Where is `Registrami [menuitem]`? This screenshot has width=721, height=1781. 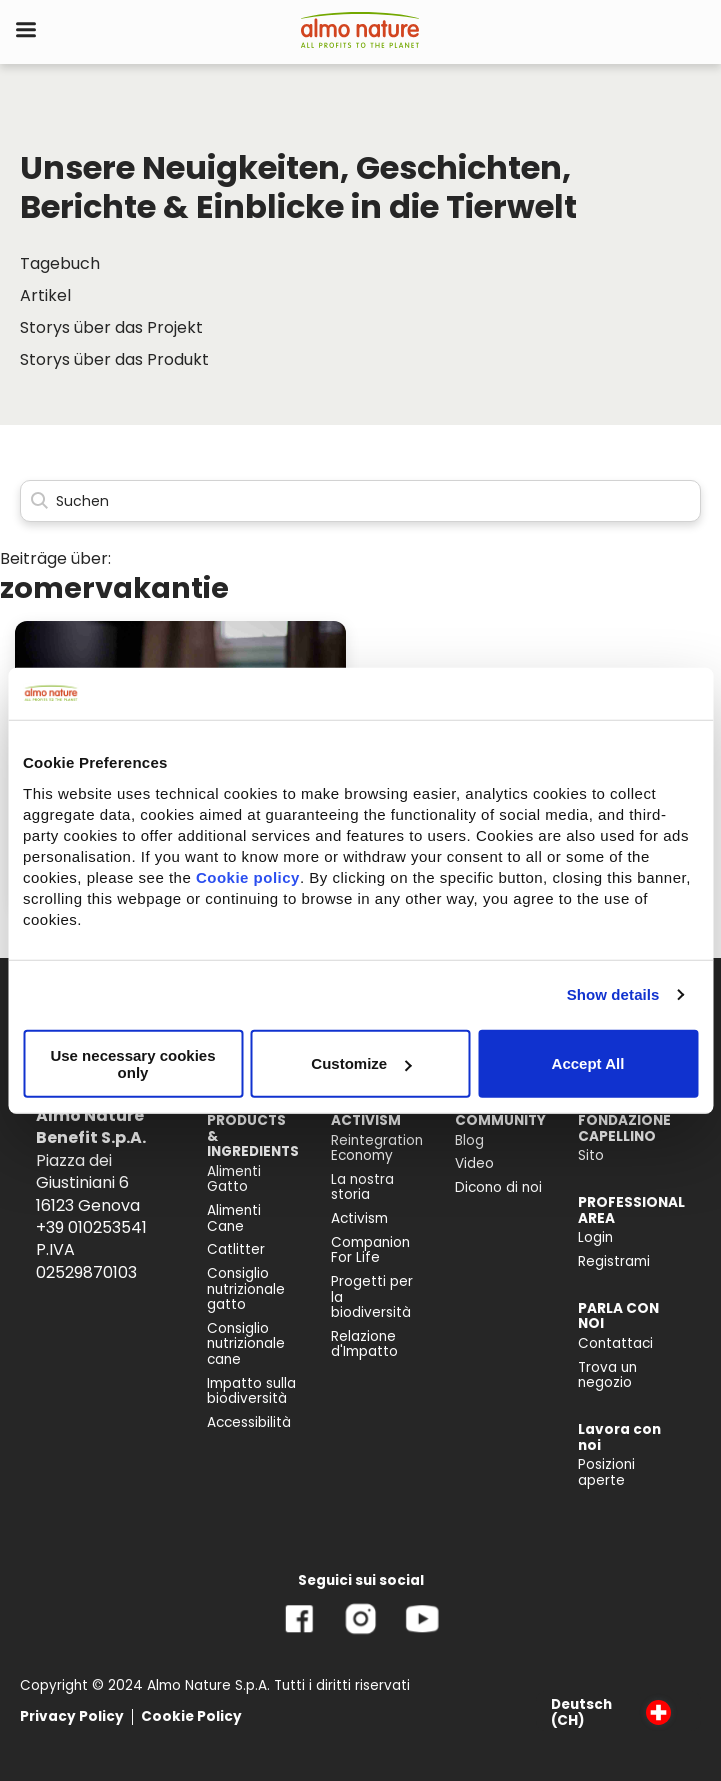 Registrami [menuitem] is located at coordinates (614, 1261).